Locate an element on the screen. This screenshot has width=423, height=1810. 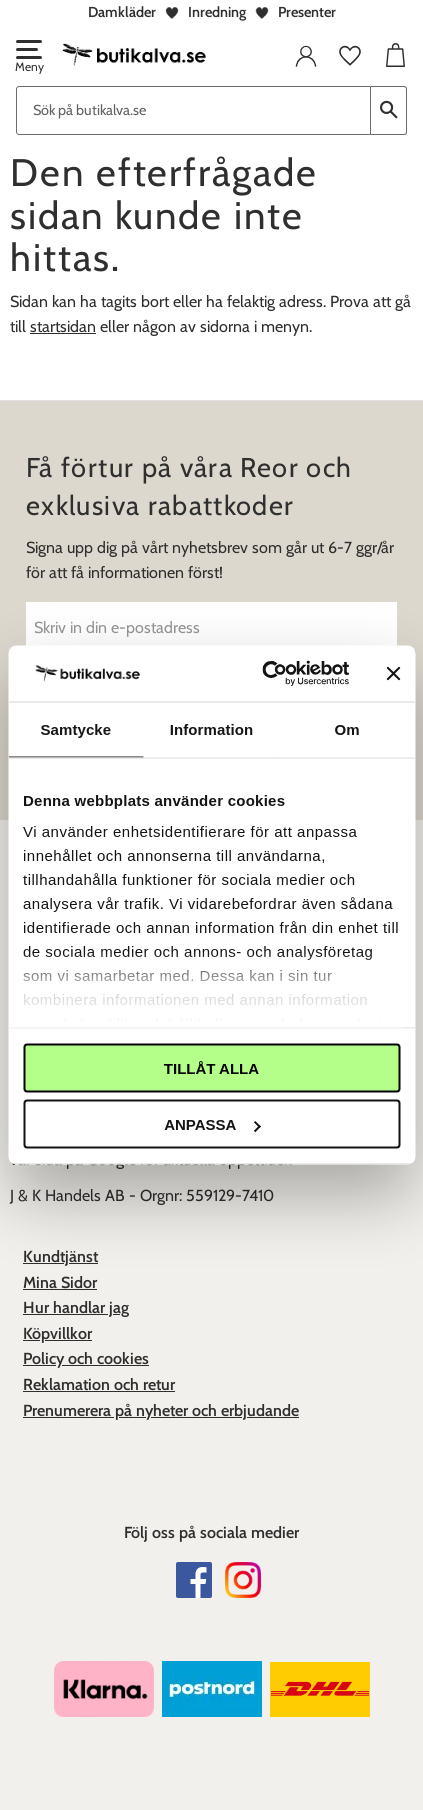
Anpassa is located at coordinates (212, 1124).